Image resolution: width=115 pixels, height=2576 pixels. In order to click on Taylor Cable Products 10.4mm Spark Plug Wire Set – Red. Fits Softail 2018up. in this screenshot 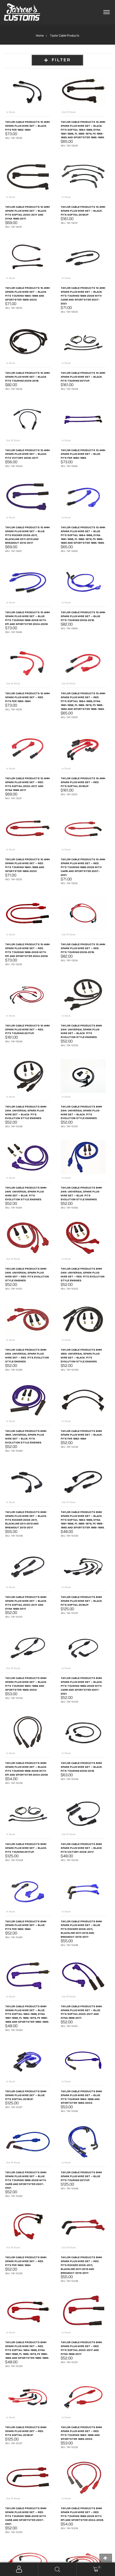, I will do `click(83, 782)`.